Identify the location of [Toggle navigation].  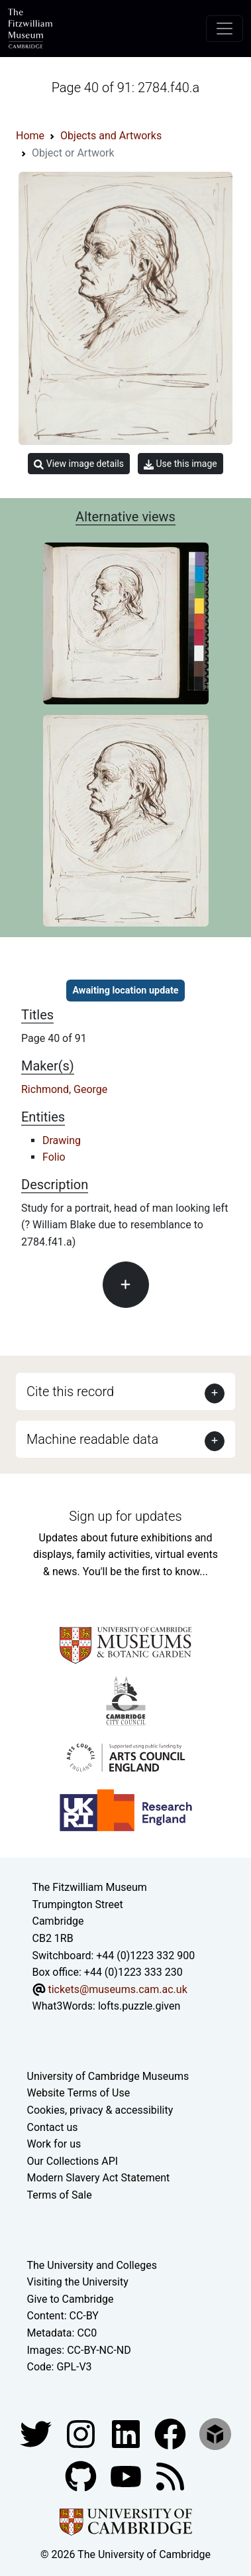
(224, 28).